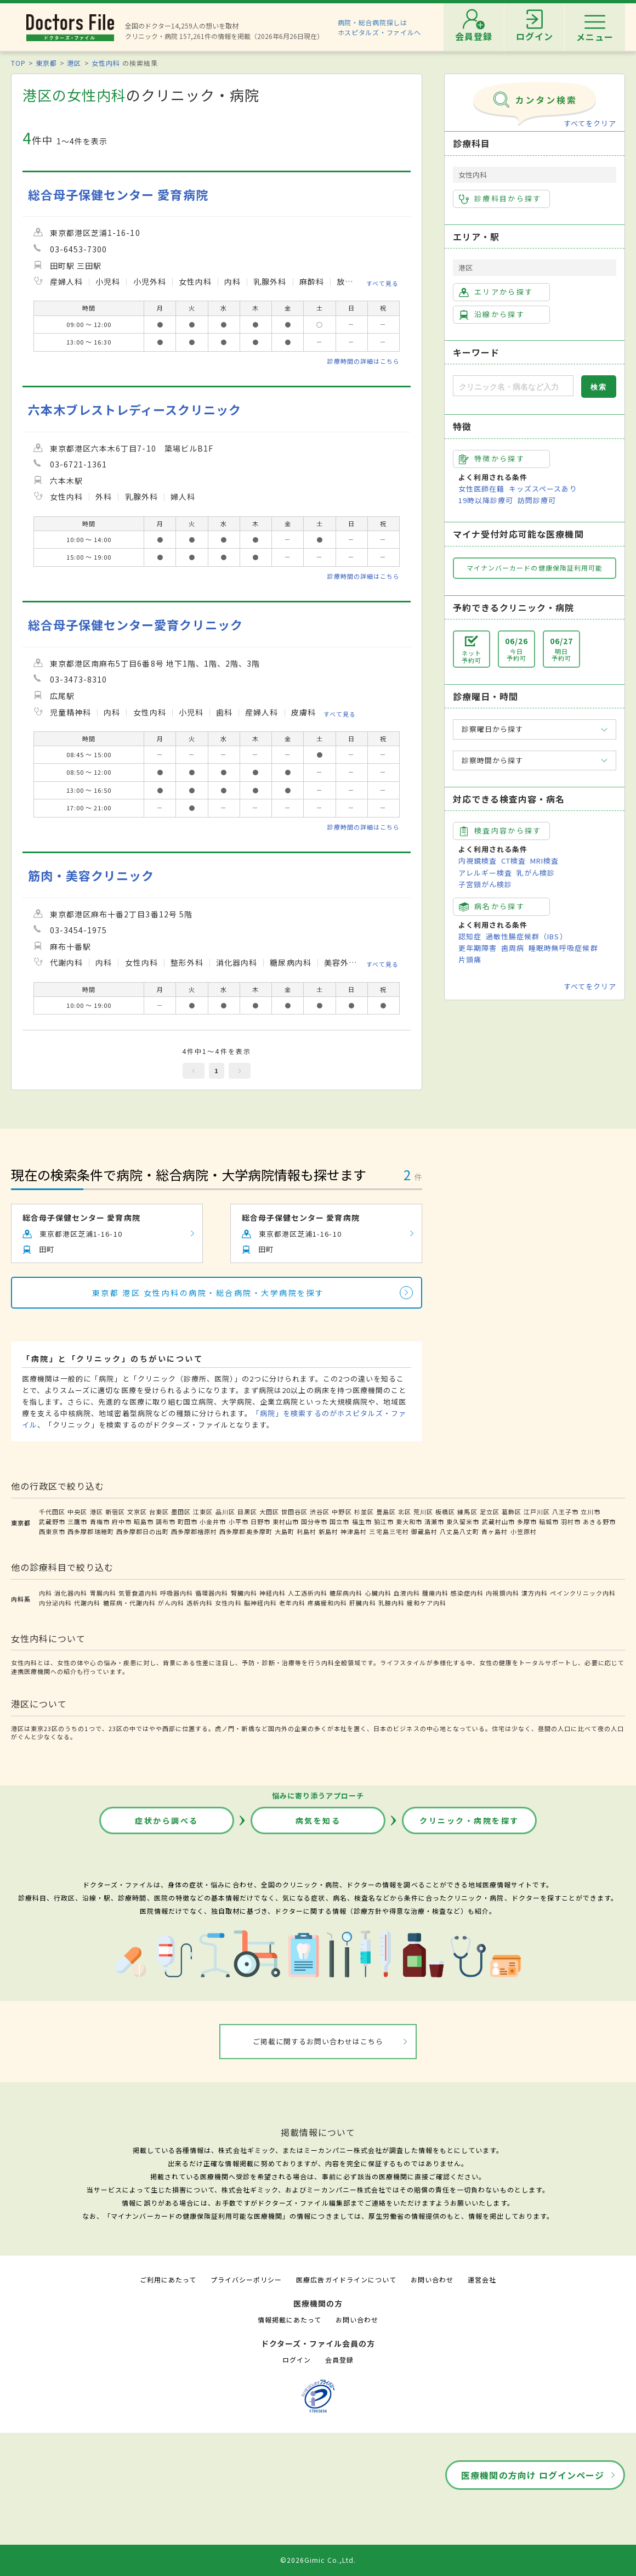 The height and width of the screenshot is (2576, 636). I want to click on 西多摩郡檜原村, so click(194, 1531).